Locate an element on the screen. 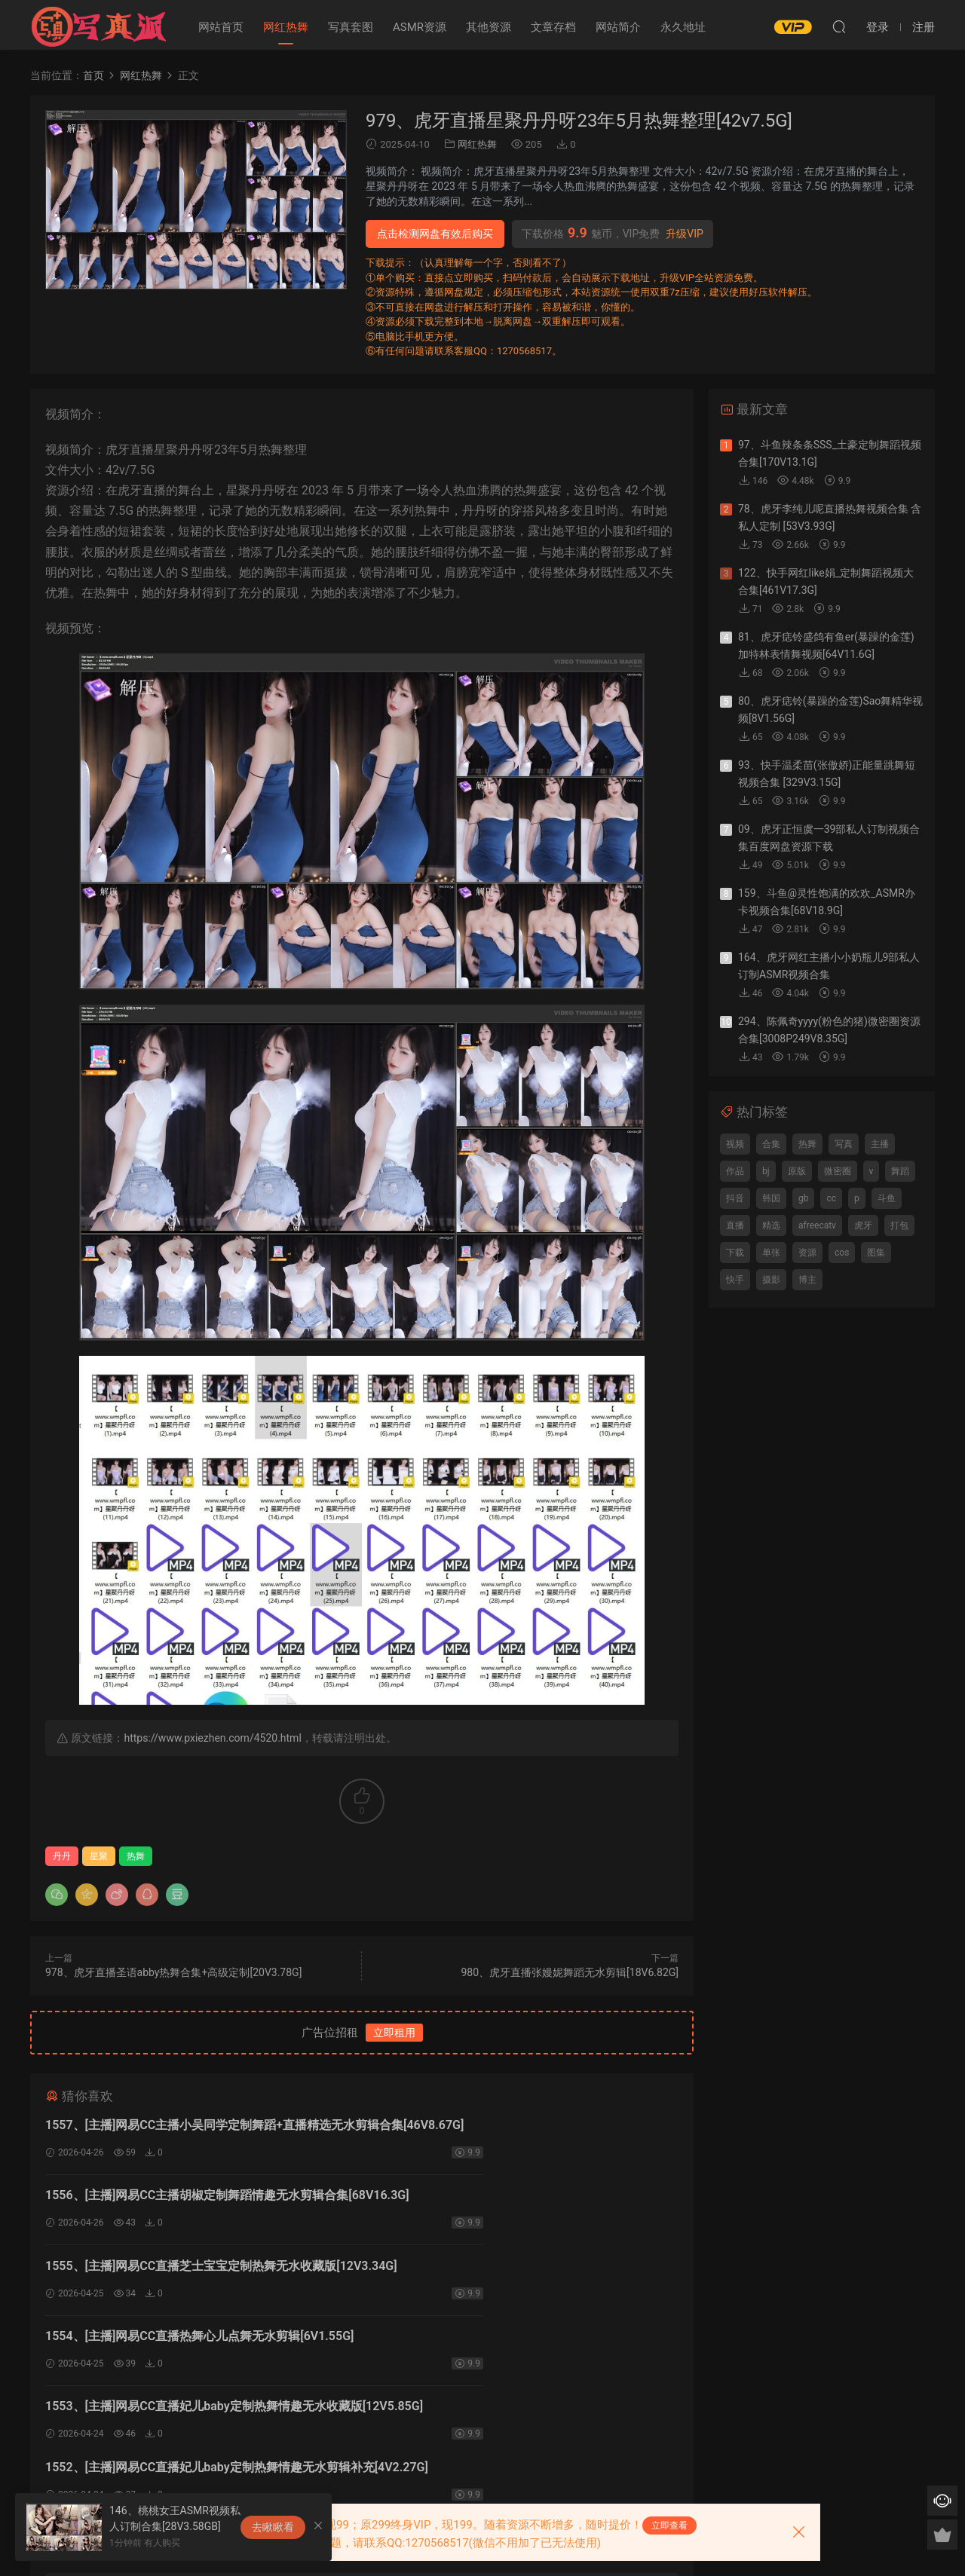 The height and width of the screenshot is (2576, 965). 下载 is located at coordinates (735, 1252).